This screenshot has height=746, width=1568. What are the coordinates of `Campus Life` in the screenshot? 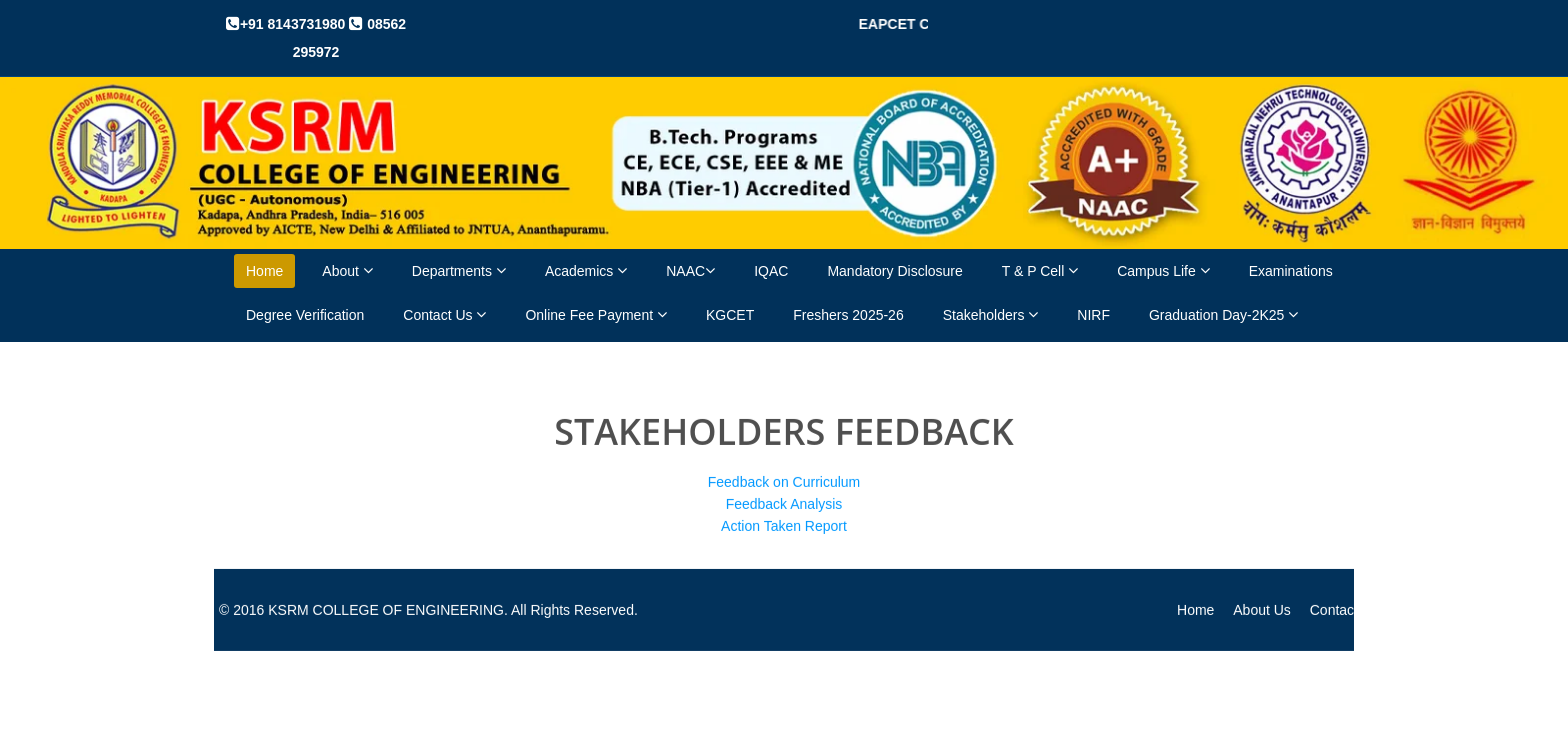 It's located at (1163, 270).